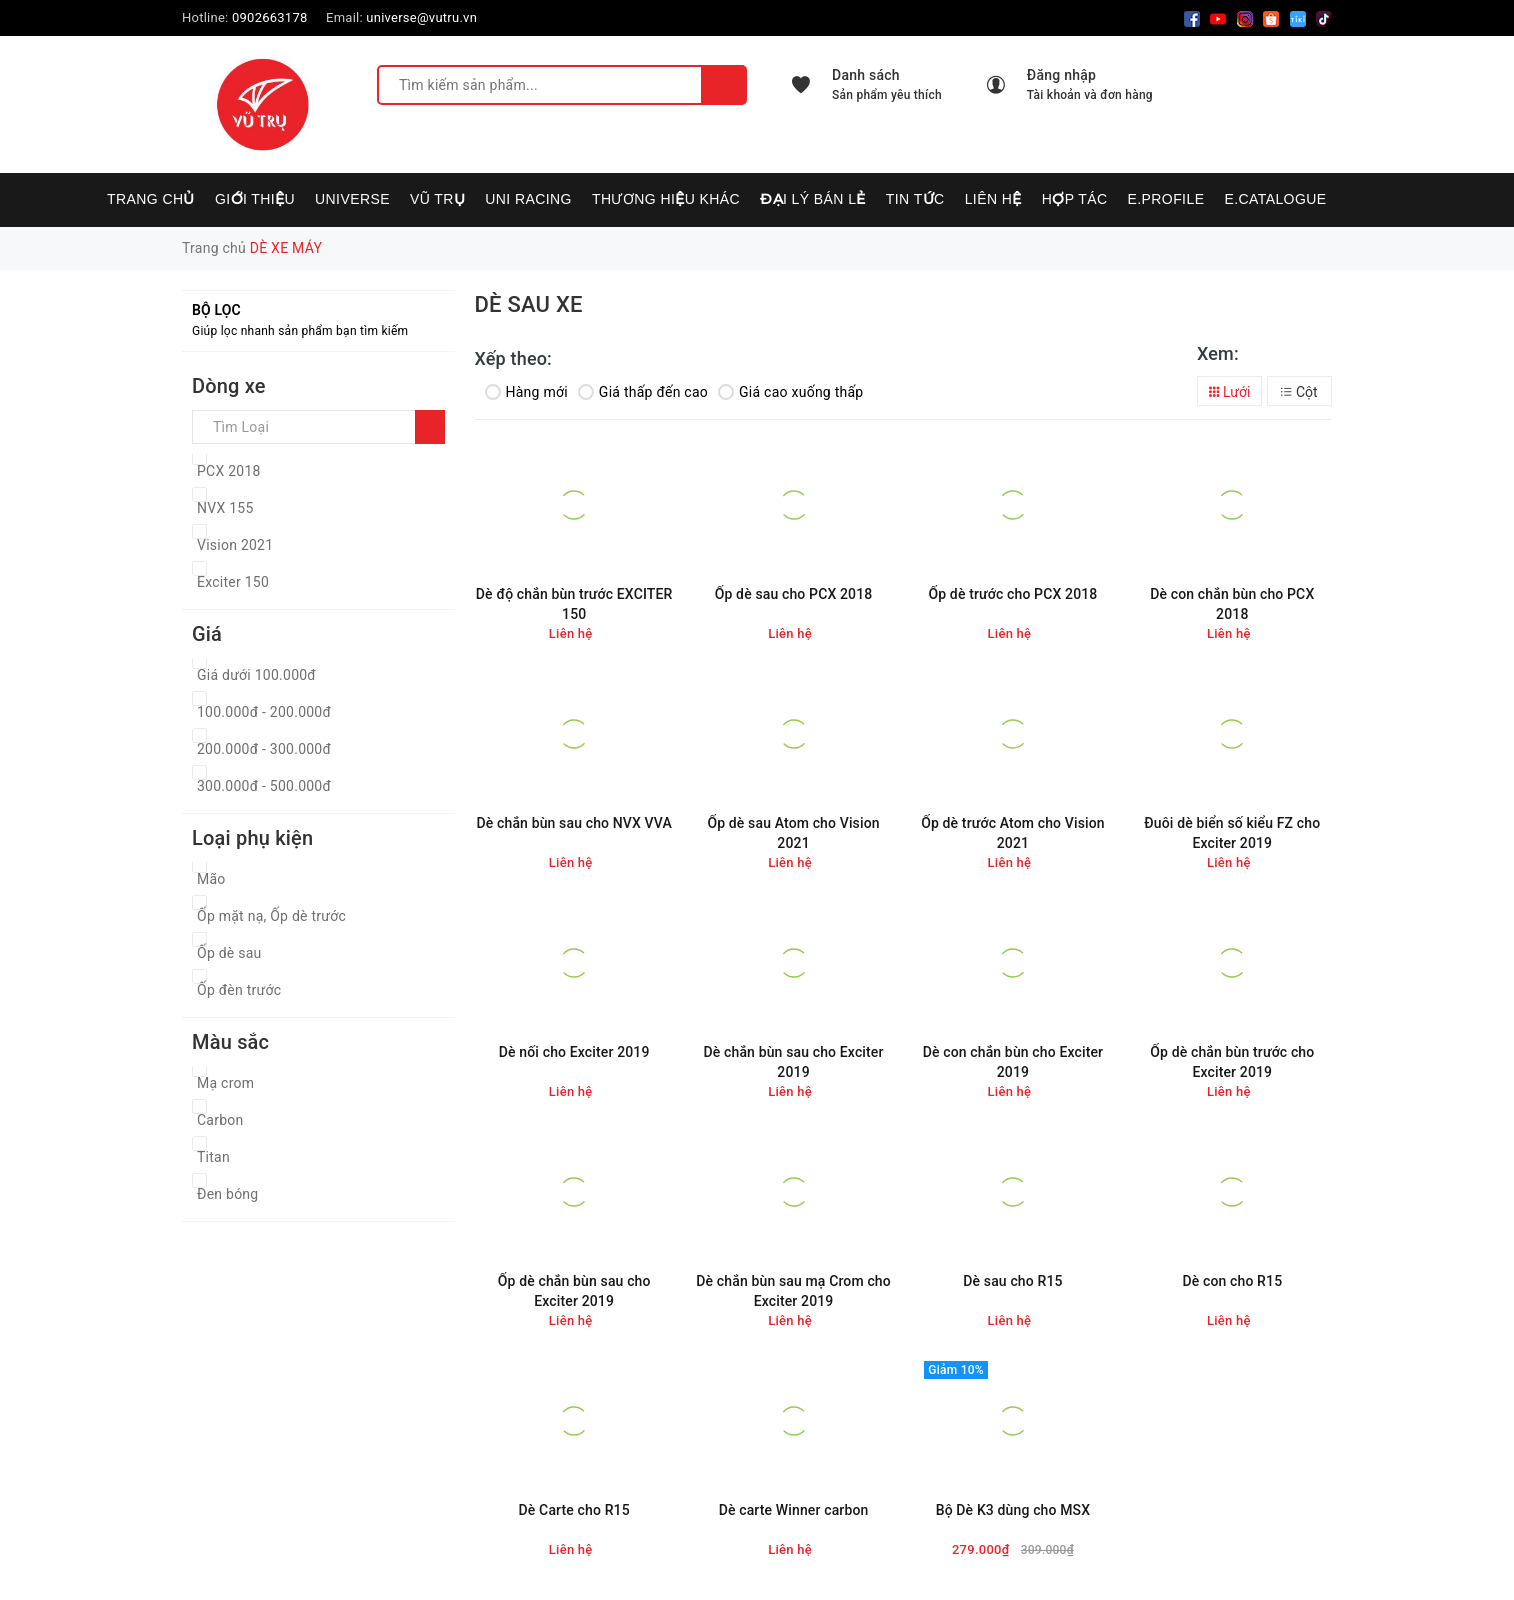 The height and width of the screenshot is (1600, 1514). I want to click on E.CATALOGUE, so click(1275, 199).